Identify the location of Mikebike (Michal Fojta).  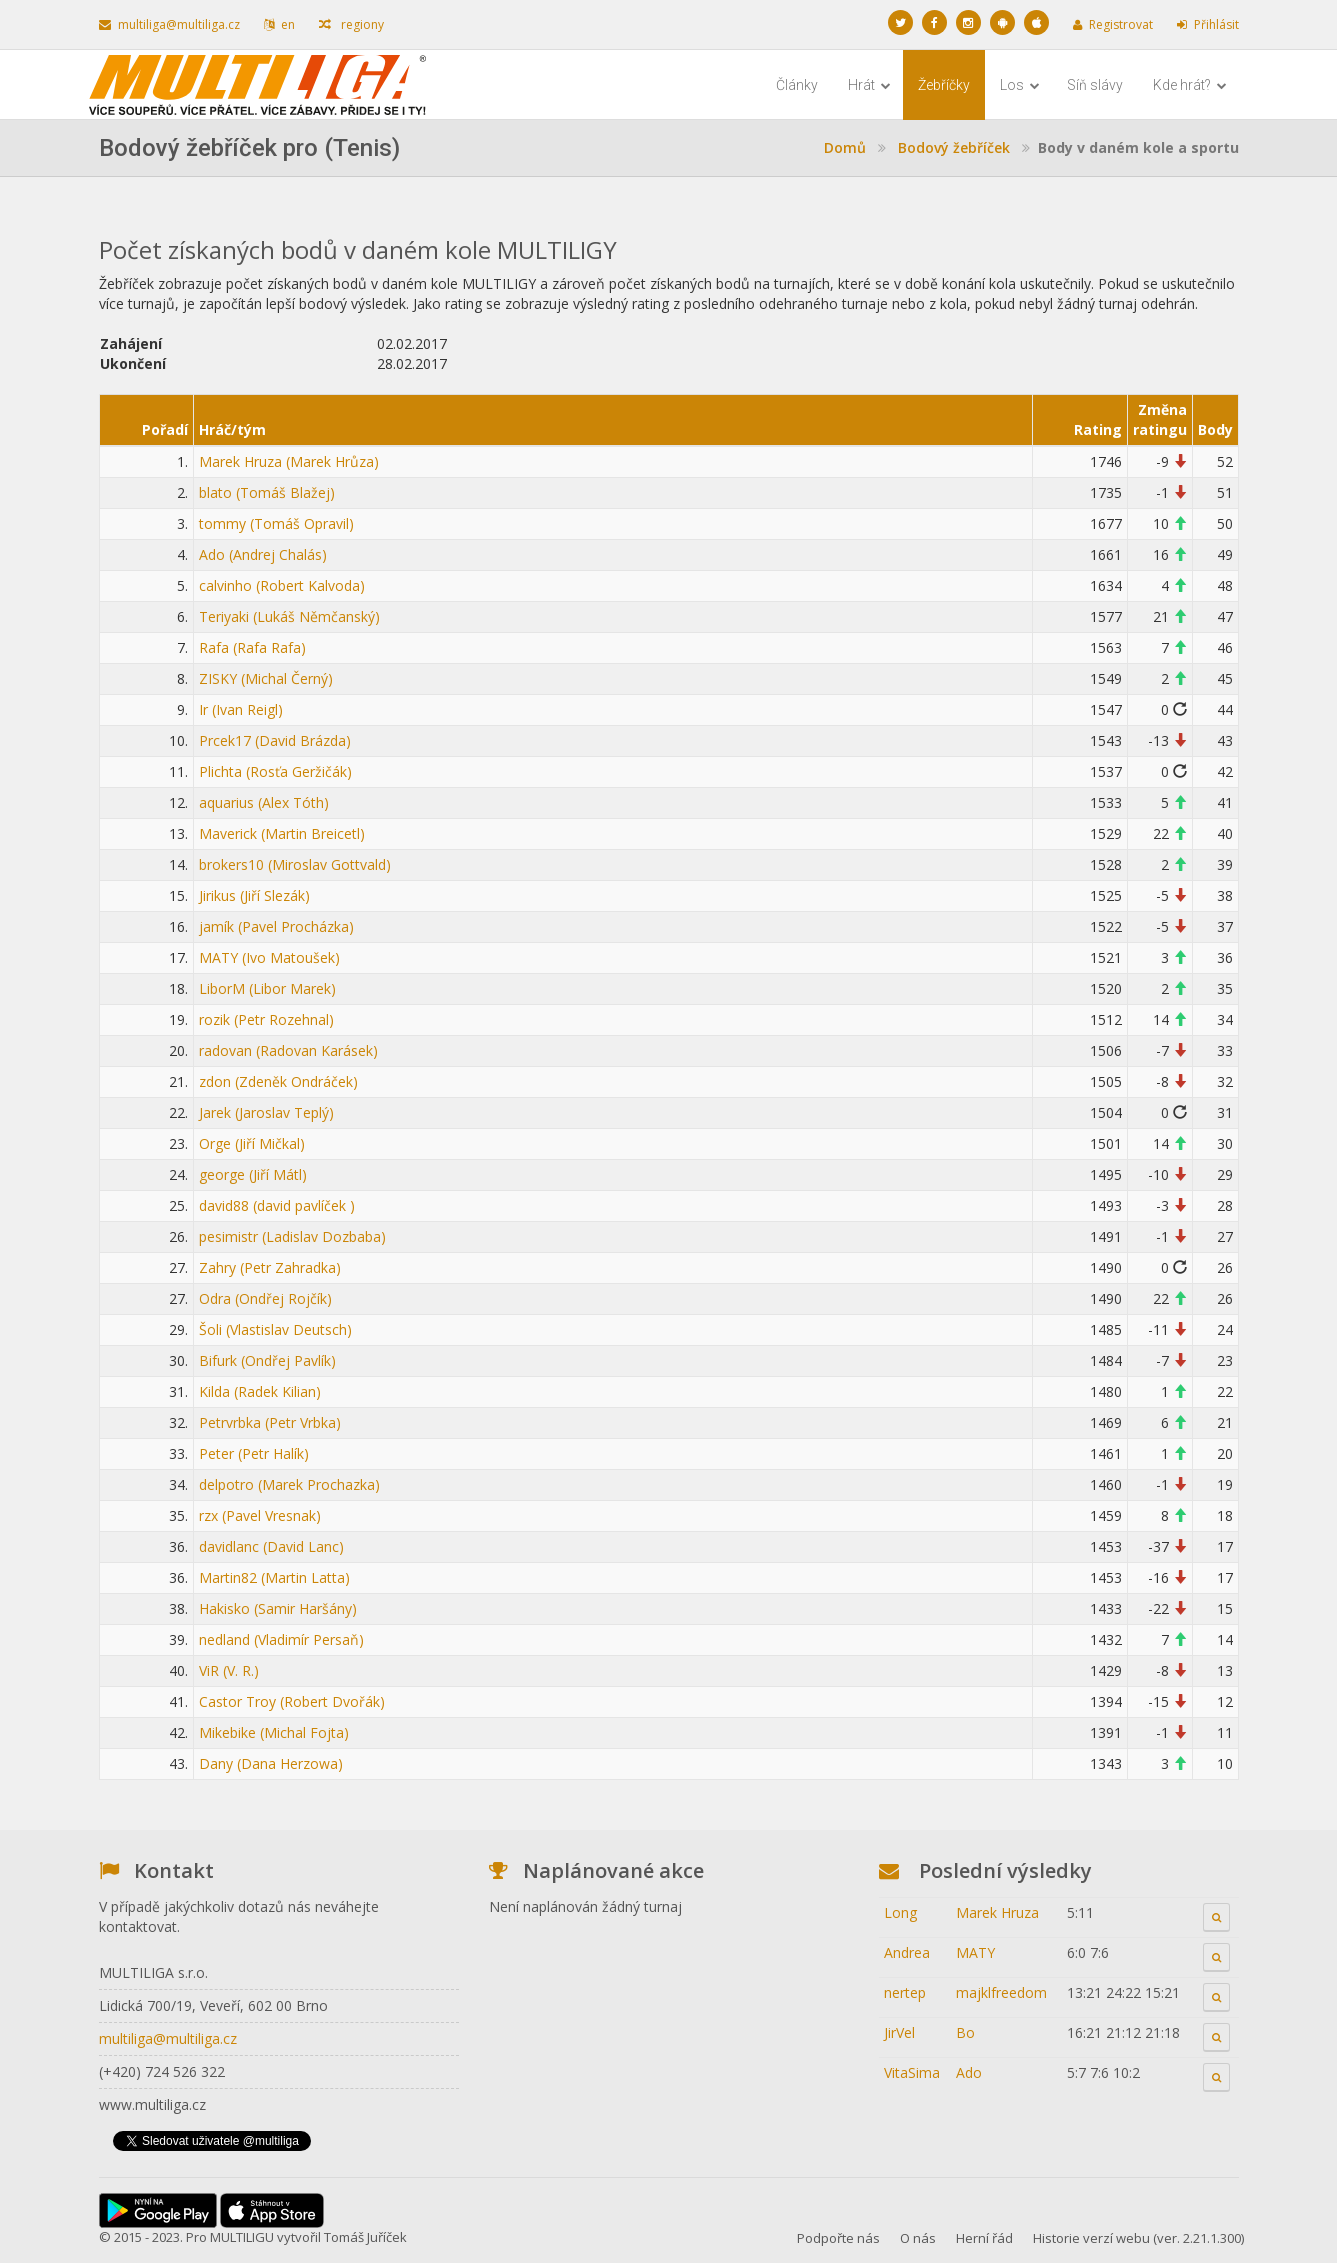
(274, 1732).